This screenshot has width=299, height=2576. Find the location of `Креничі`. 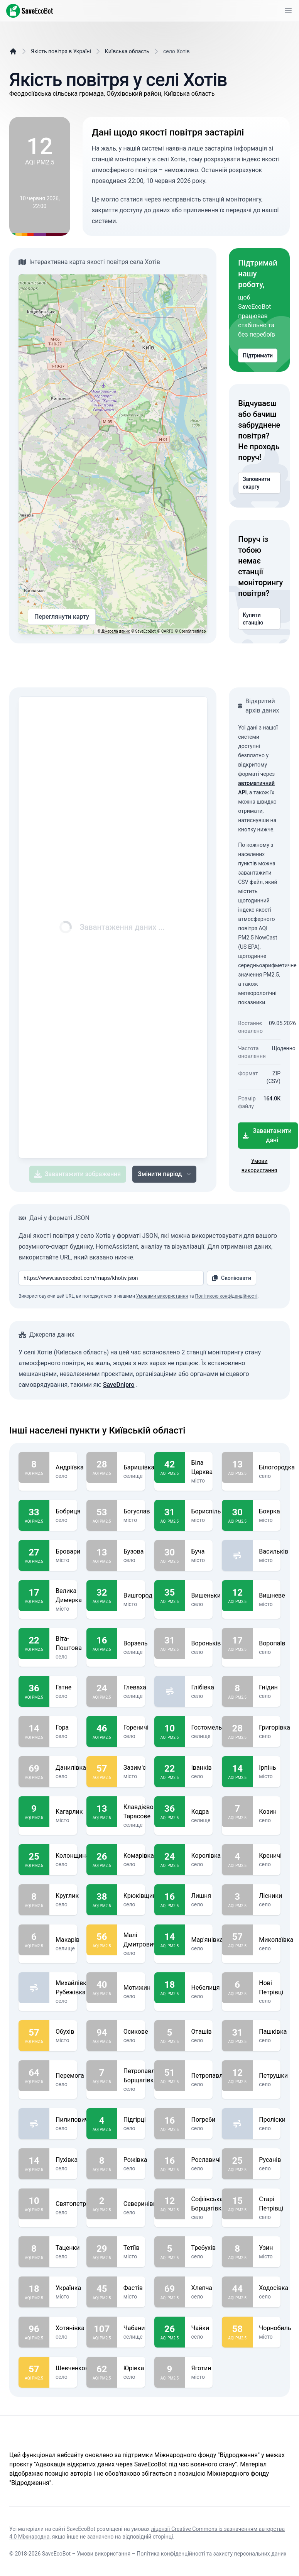

Креничі is located at coordinates (270, 1855).